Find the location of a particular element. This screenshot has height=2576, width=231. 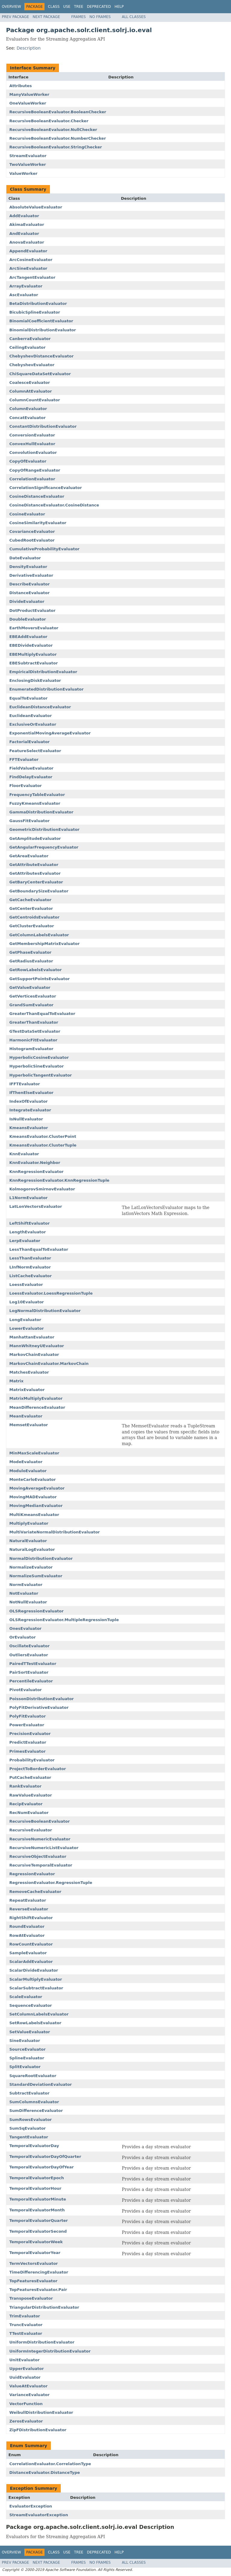

ValueAtEvaluator is located at coordinates (28, 2386).